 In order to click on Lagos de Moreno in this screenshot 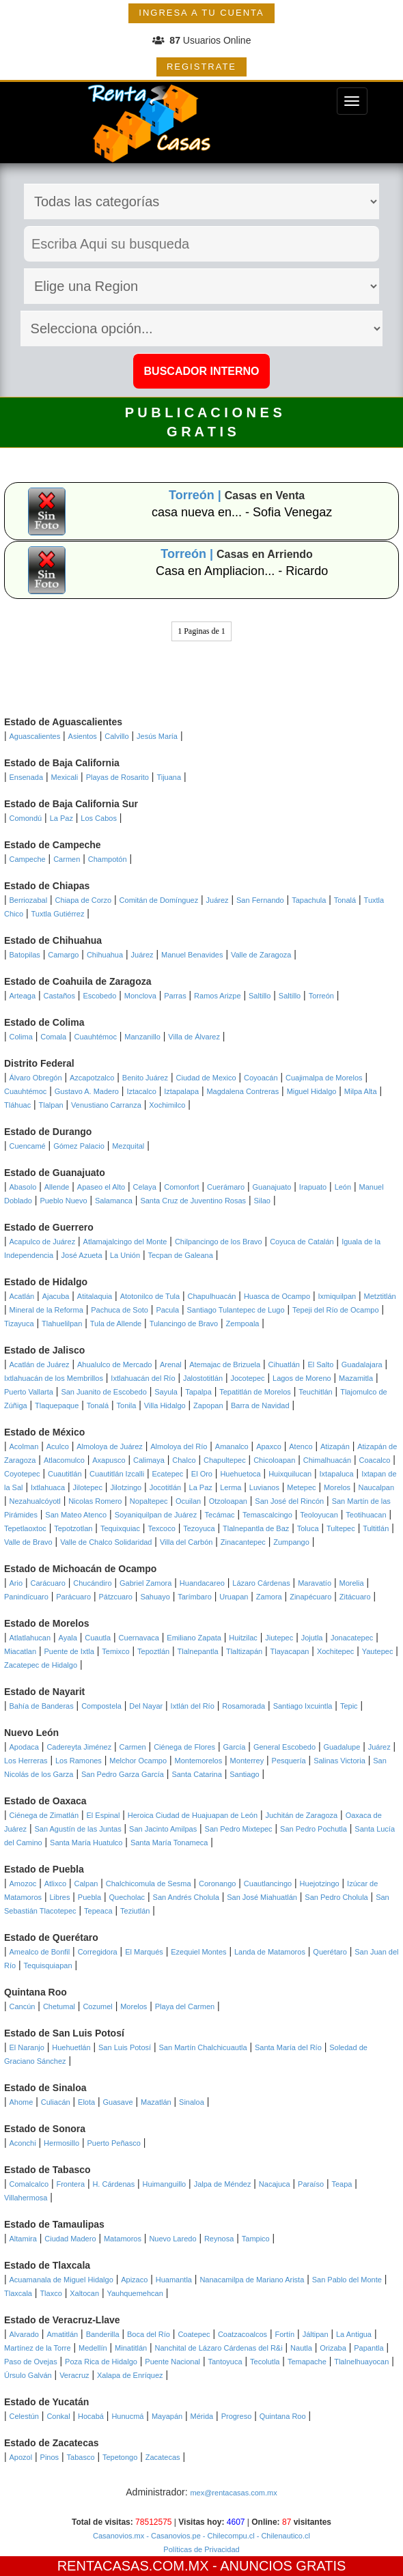, I will do `click(302, 1378)`.